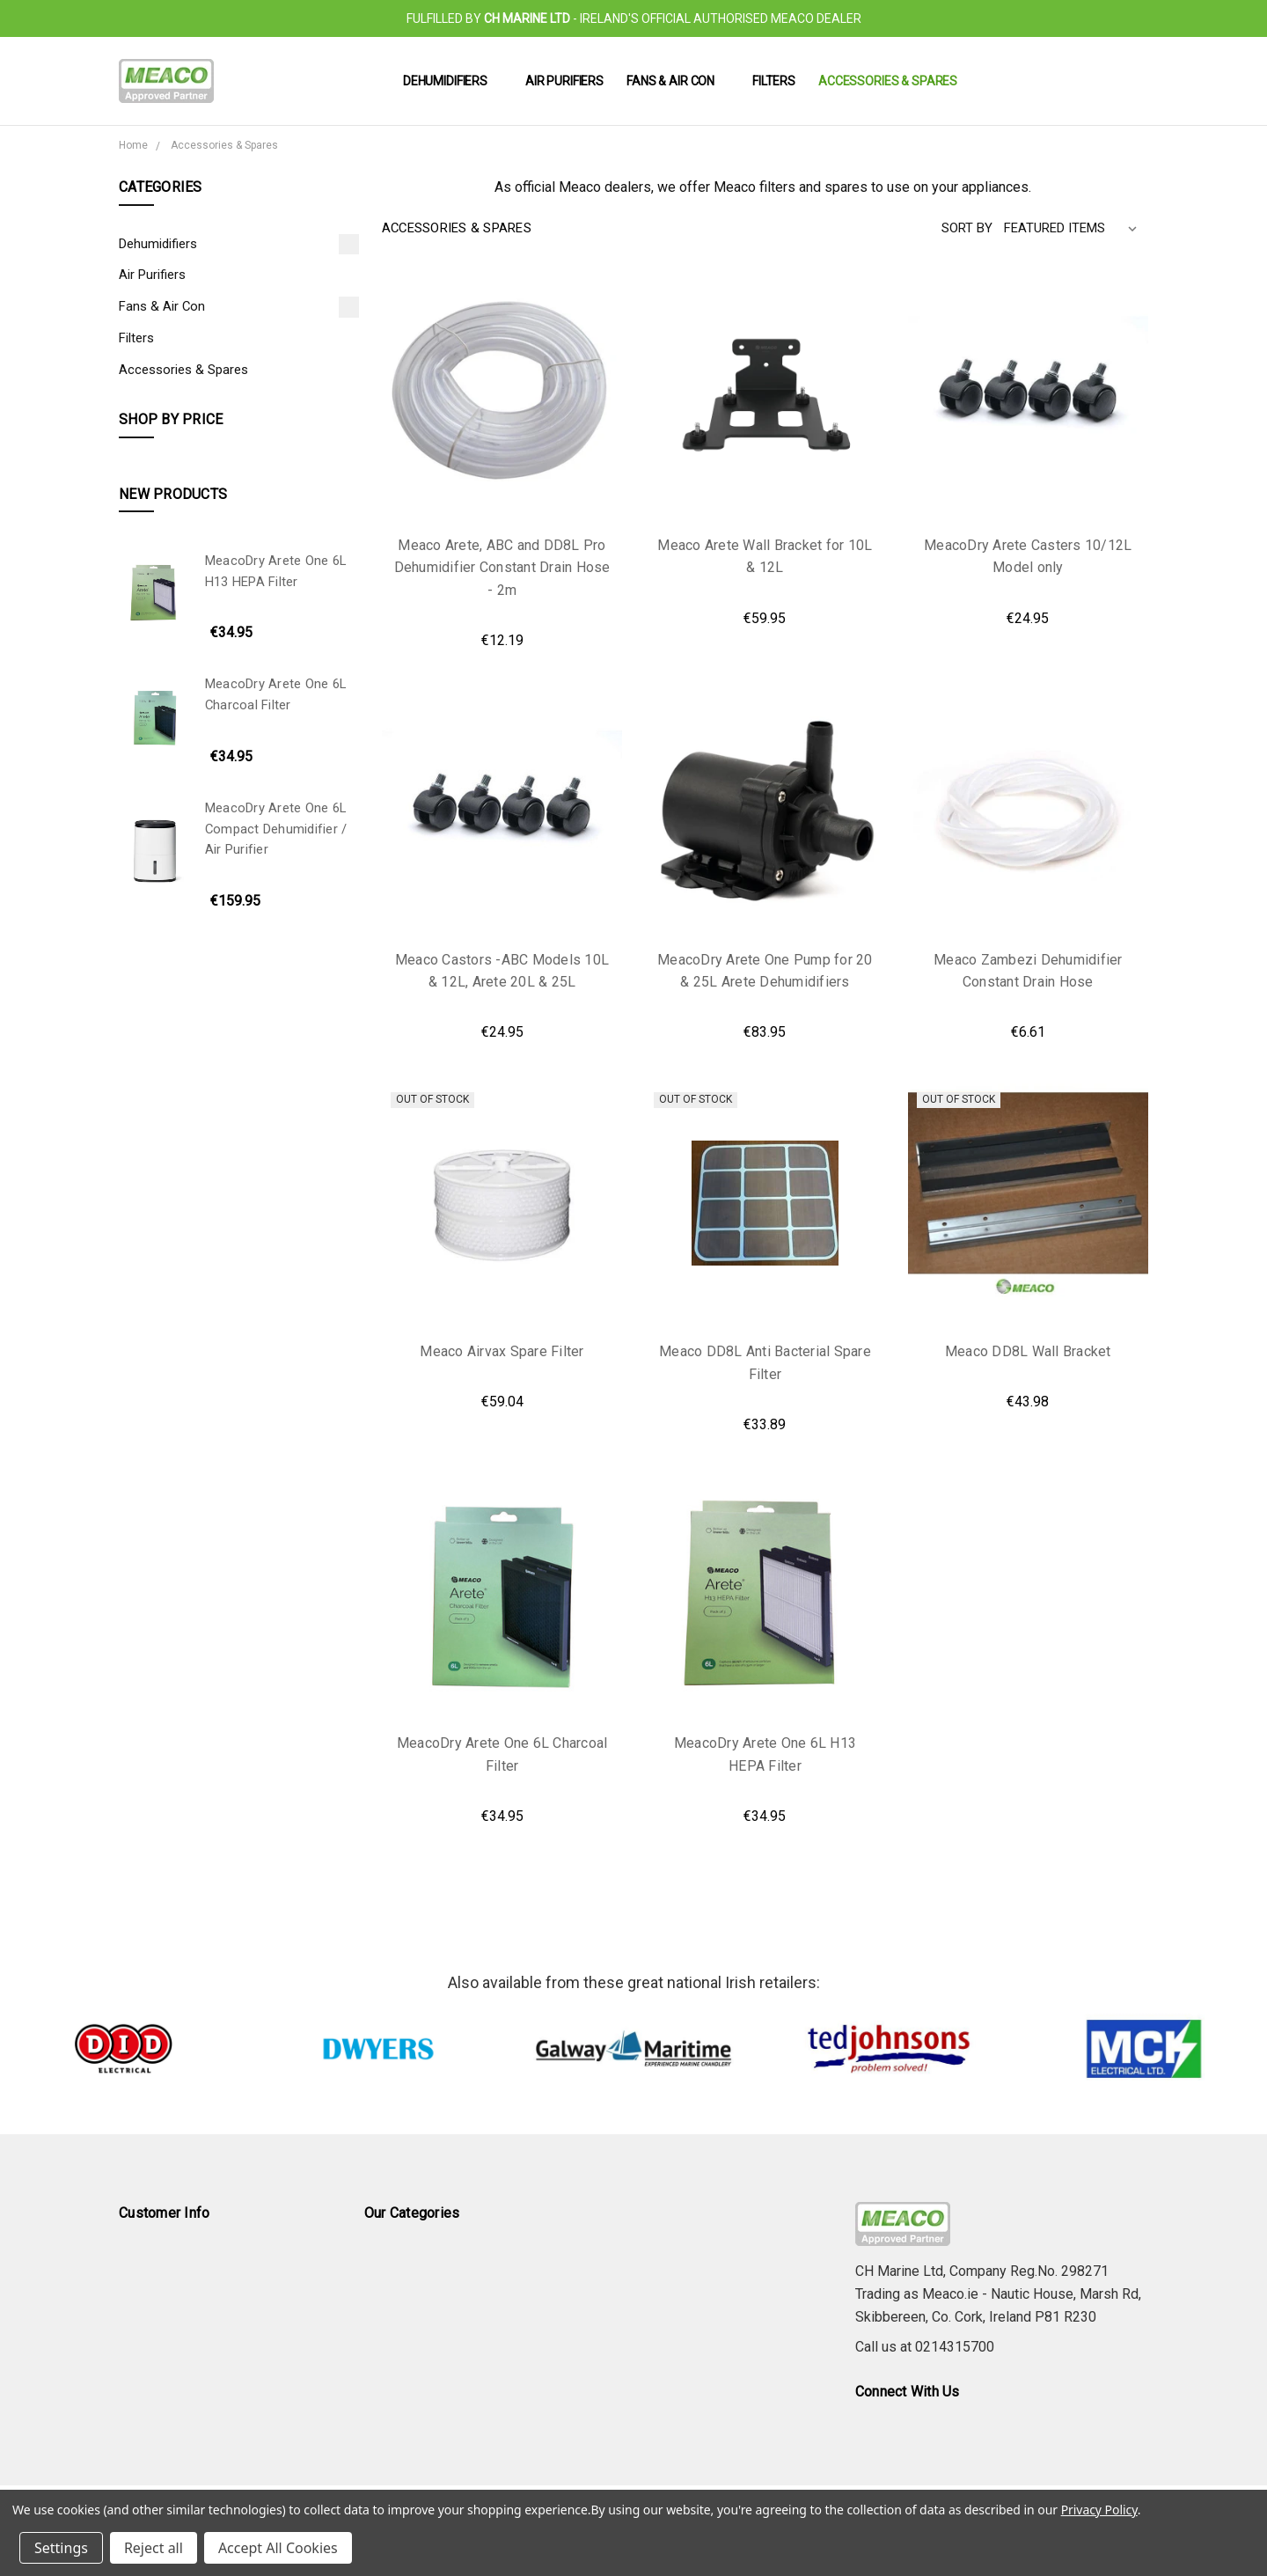 This screenshot has width=1267, height=2576. Describe the element at coordinates (887, 81) in the screenshot. I see `Accessories & Spares` at that location.